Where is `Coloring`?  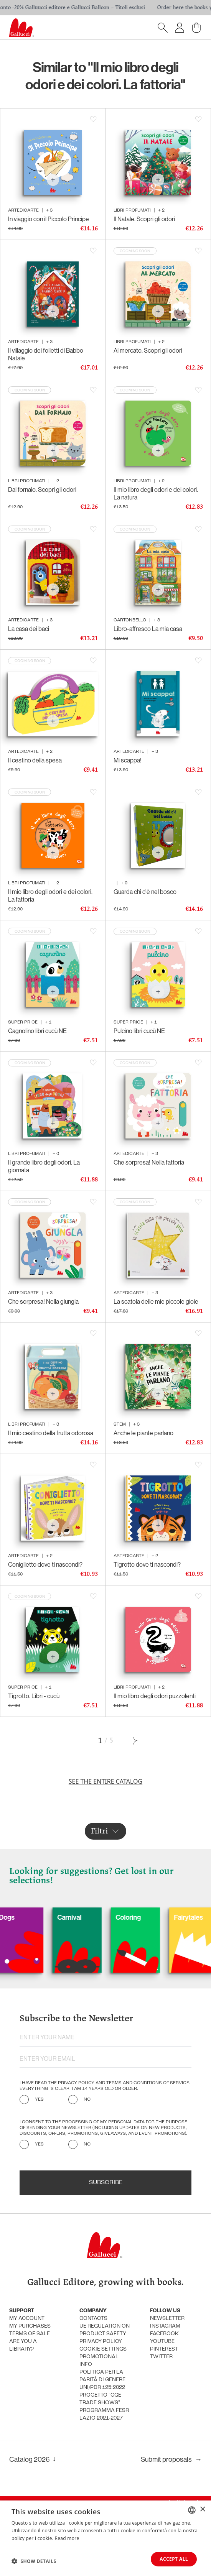
Coloring is located at coordinates (153, 1917).